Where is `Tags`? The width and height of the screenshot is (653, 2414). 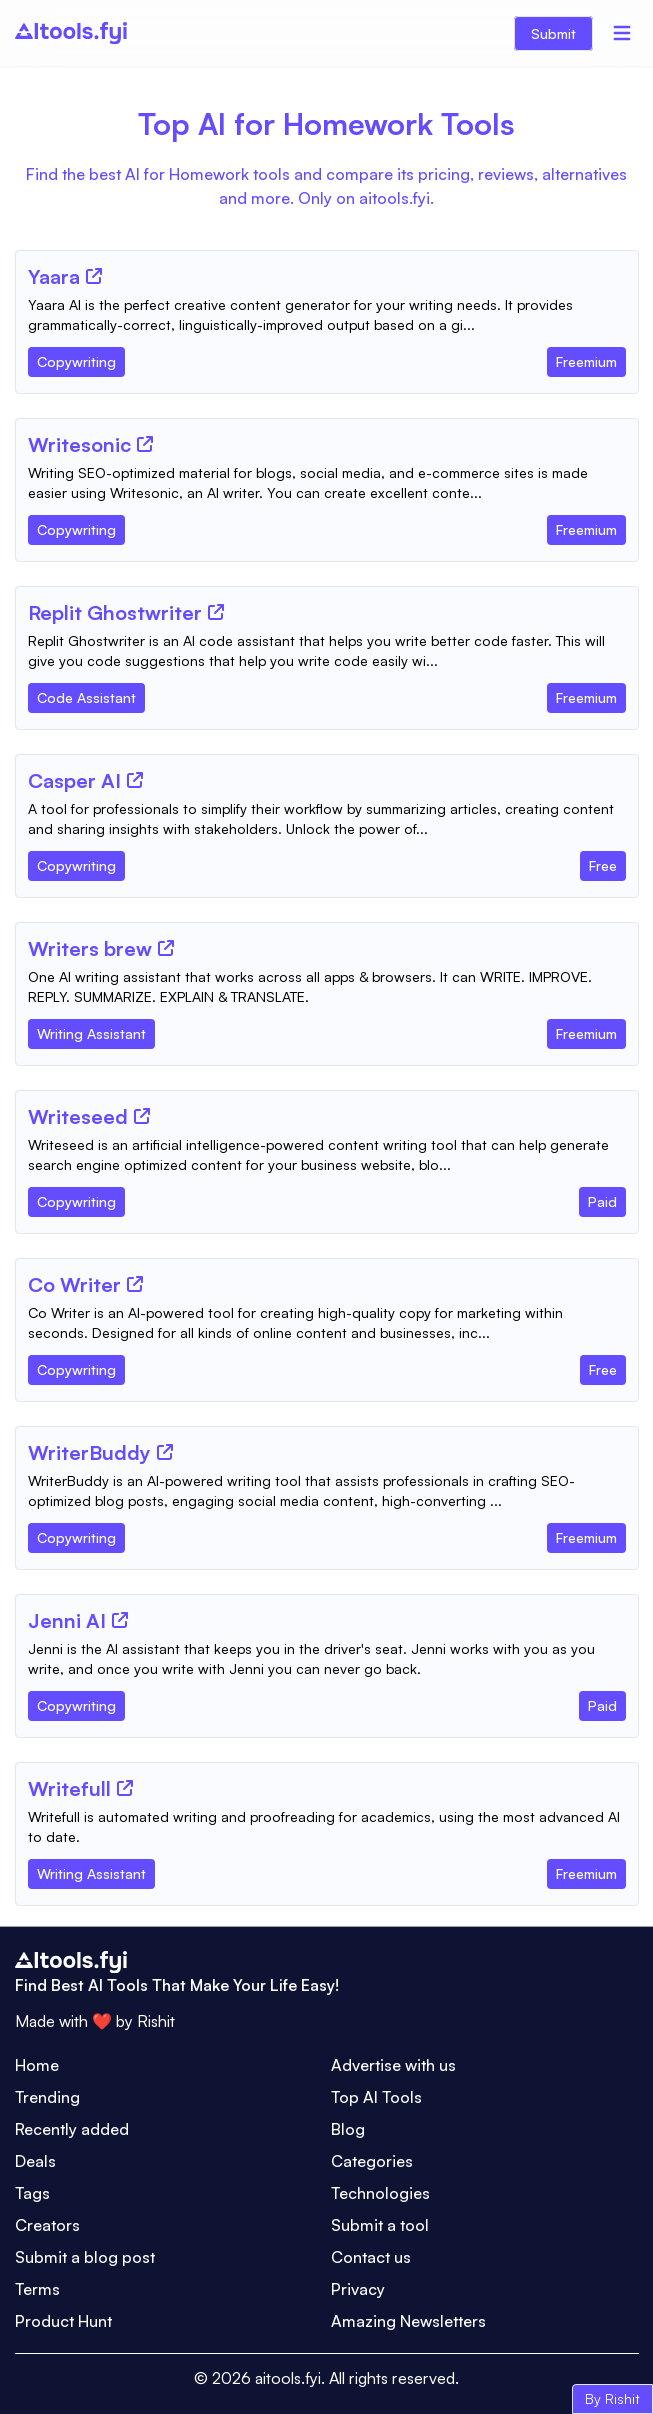 Tags is located at coordinates (32, 2193).